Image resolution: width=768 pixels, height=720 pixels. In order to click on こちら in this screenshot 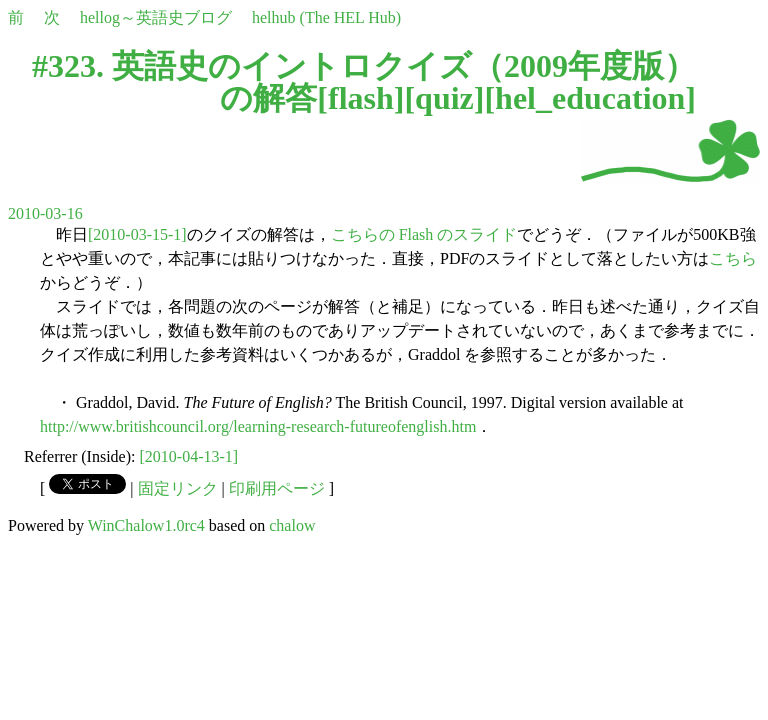, I will do `click(733, 258)`.